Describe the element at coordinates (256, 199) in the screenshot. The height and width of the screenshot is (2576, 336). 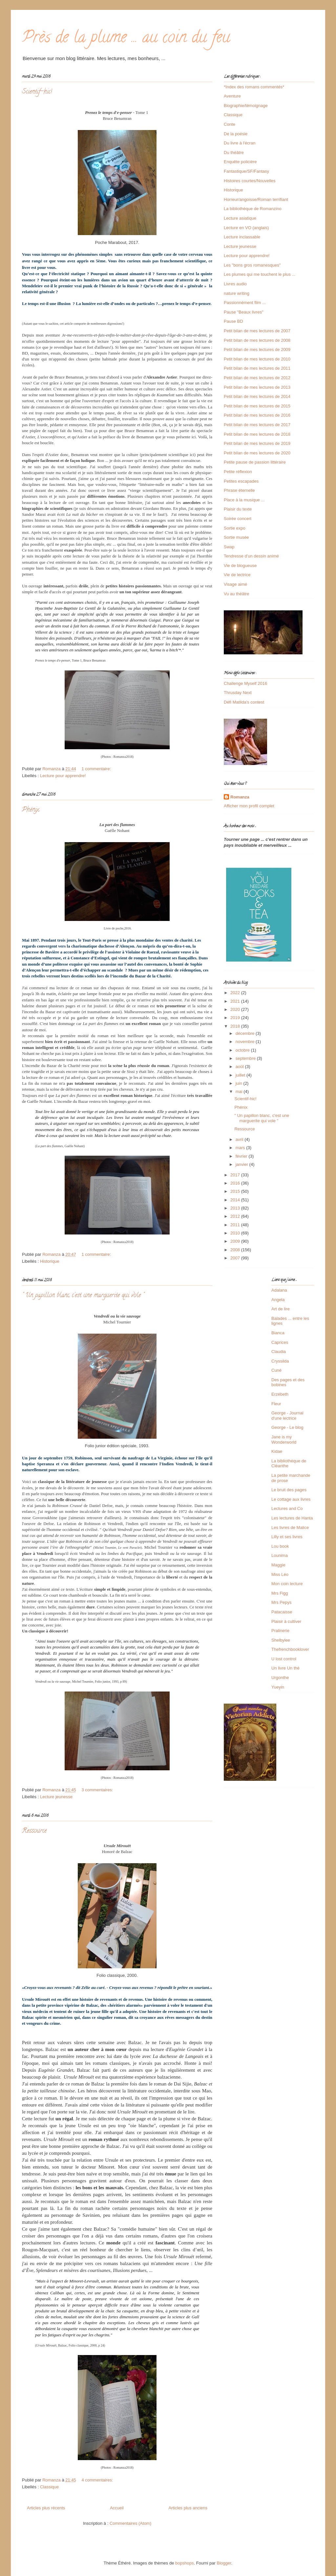
I see `Horreur/angoisse/Roman terrifiant` at that location.